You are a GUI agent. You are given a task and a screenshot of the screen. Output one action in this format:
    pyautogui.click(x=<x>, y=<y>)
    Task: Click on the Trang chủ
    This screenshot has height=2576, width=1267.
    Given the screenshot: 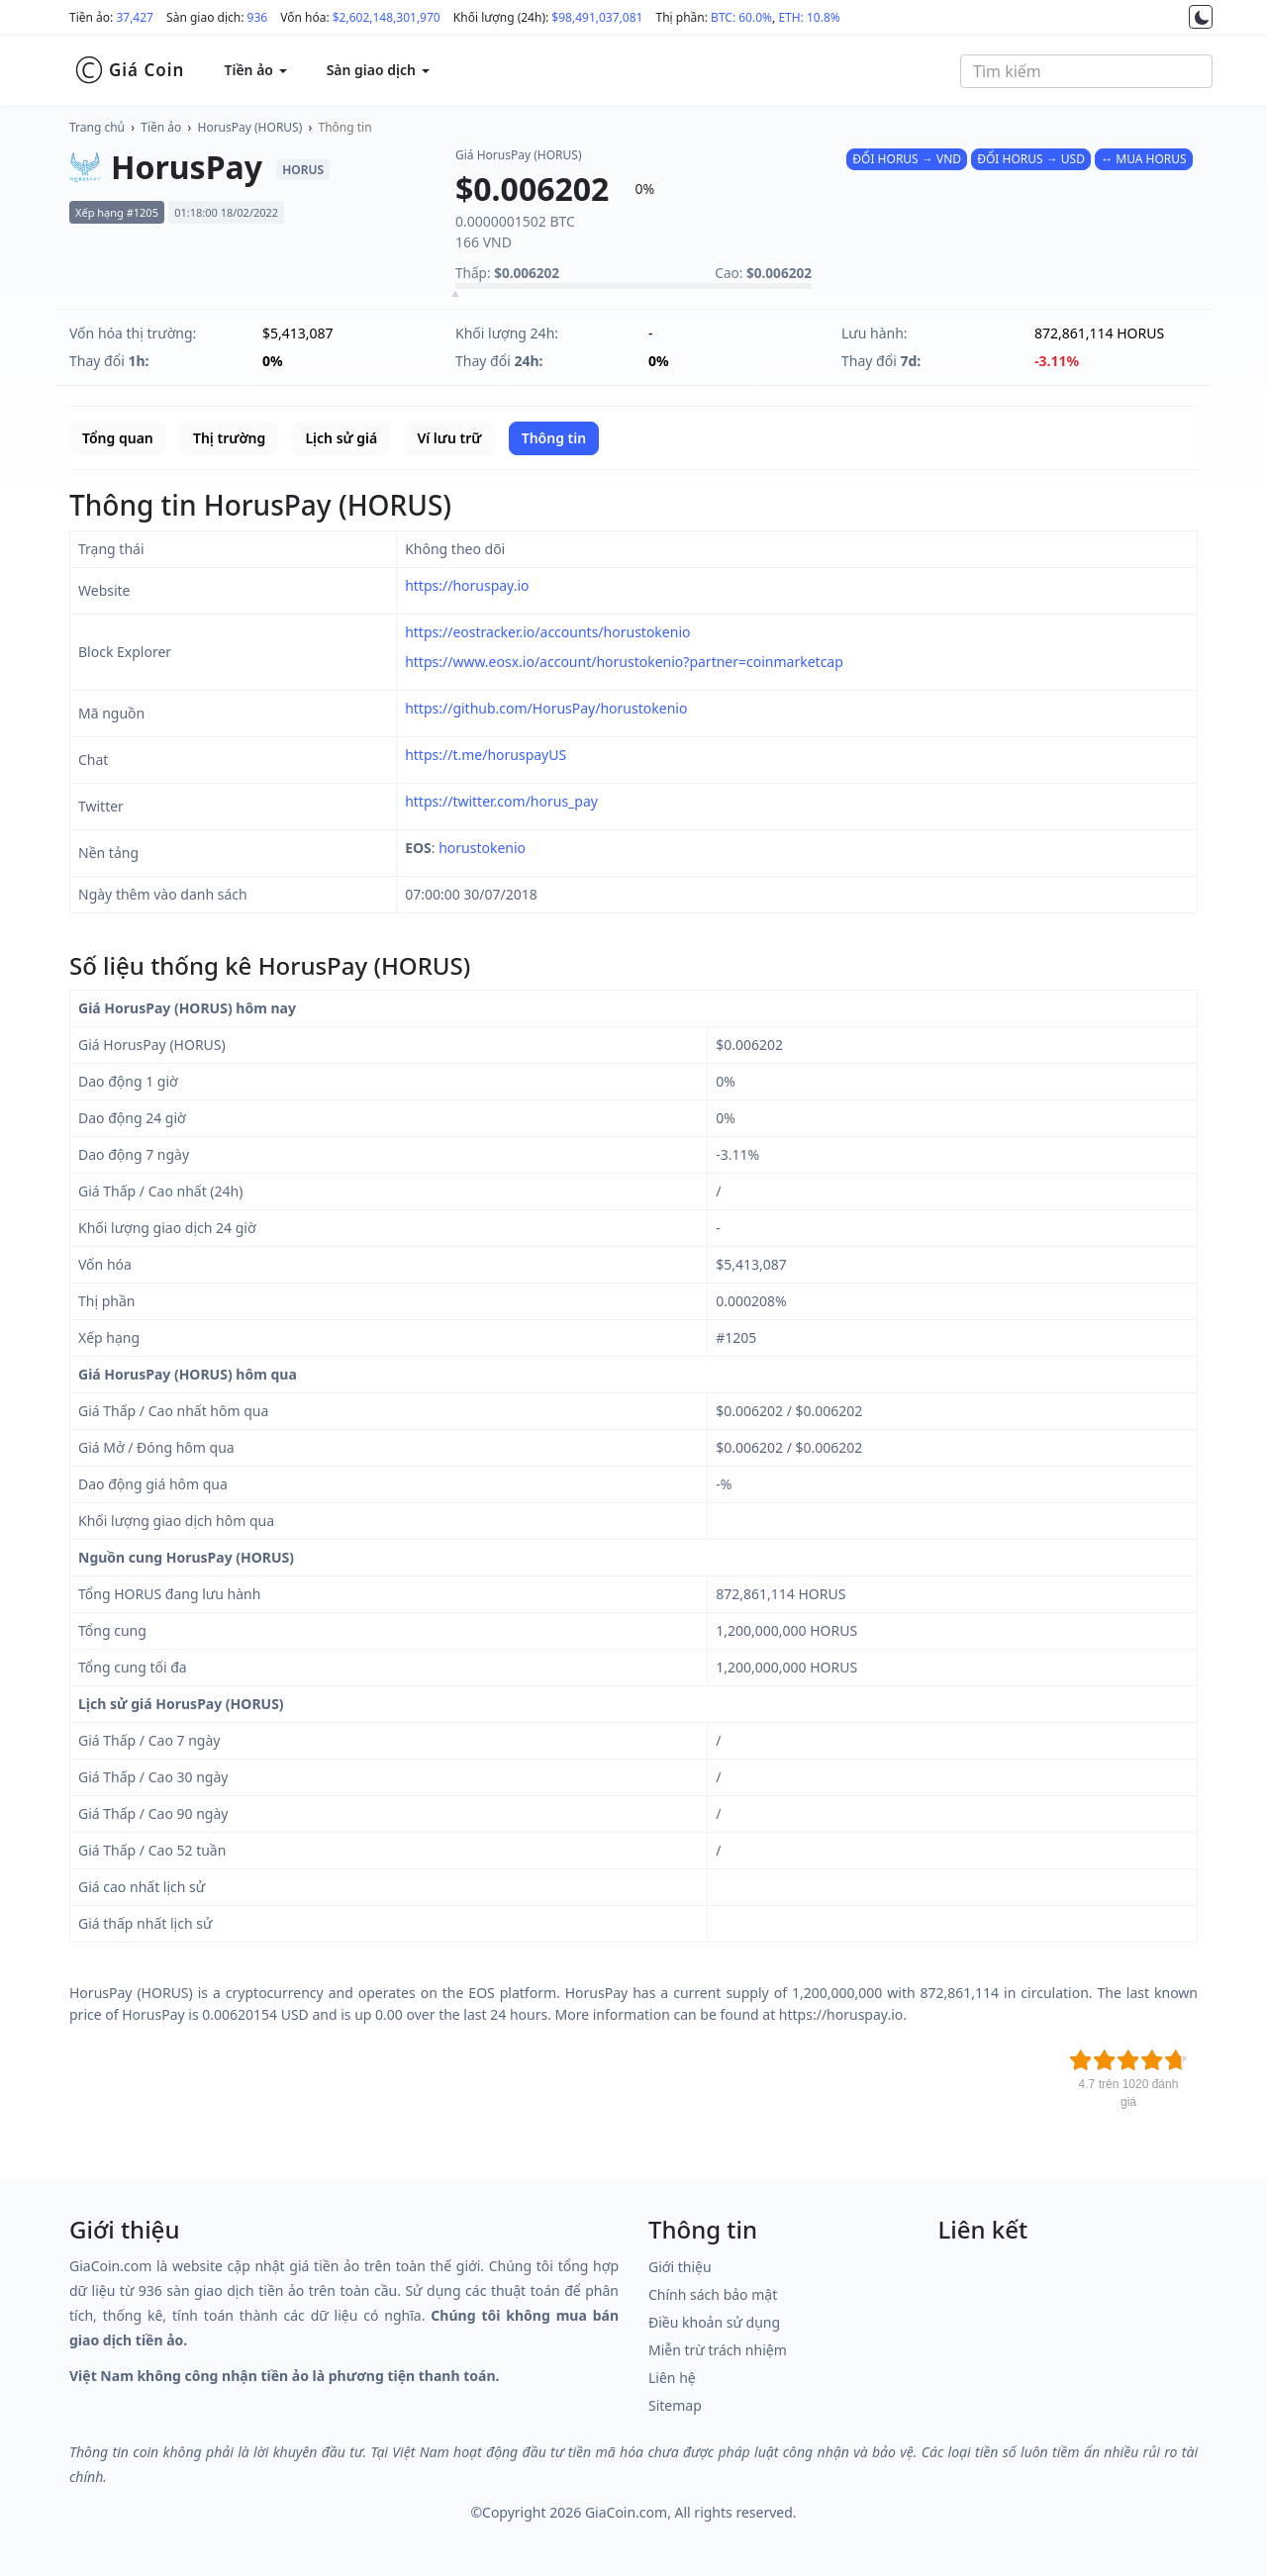 What is the action you would take?
    pyautogui.click(x=97, y=127)
    